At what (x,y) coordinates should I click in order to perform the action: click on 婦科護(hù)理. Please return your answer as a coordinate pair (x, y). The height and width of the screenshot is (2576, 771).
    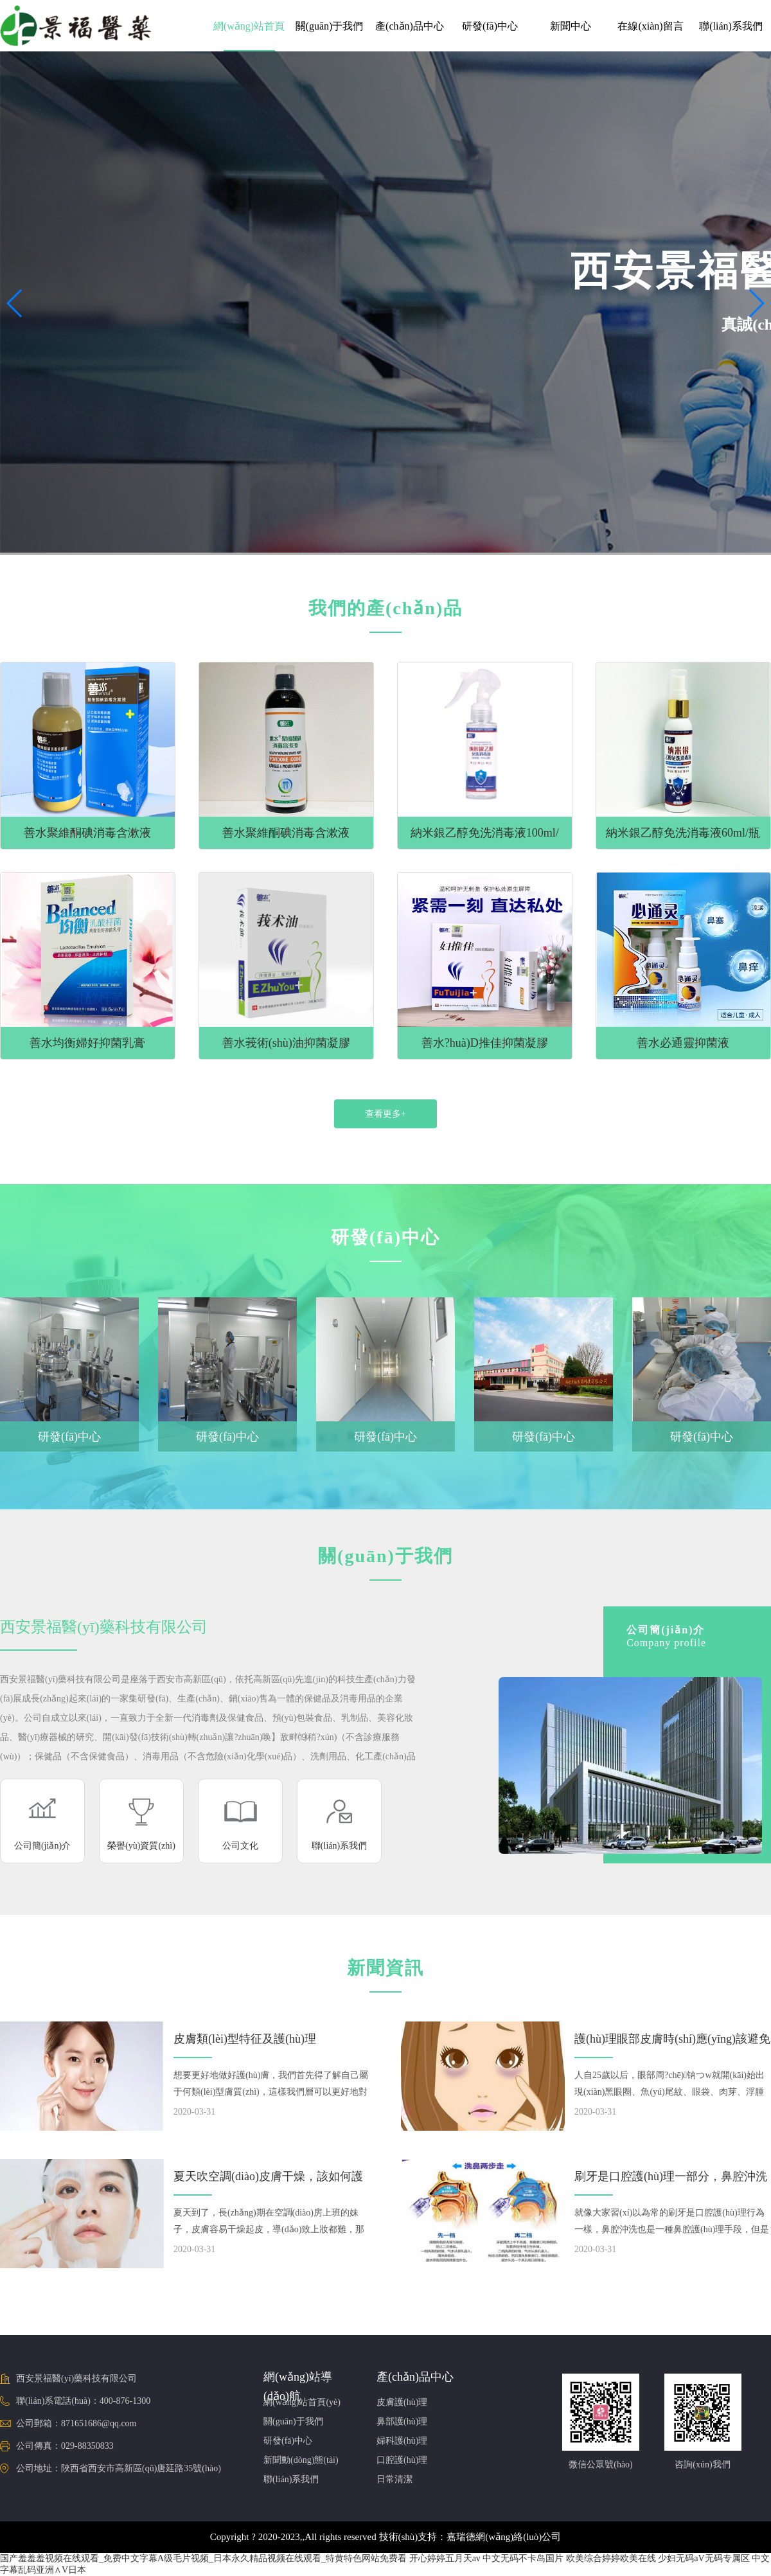
    Looking at the image, I should click on (402, 2441).